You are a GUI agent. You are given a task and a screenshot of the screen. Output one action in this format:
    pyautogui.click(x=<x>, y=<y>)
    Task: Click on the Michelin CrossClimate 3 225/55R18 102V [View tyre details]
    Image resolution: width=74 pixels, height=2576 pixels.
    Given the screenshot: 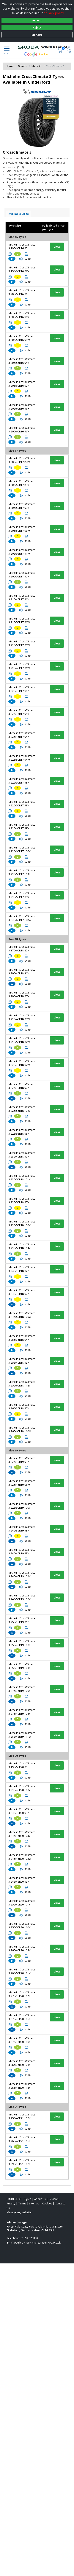 What is the action you would take?
    pyautogui.click(x=21, y=1108)
    